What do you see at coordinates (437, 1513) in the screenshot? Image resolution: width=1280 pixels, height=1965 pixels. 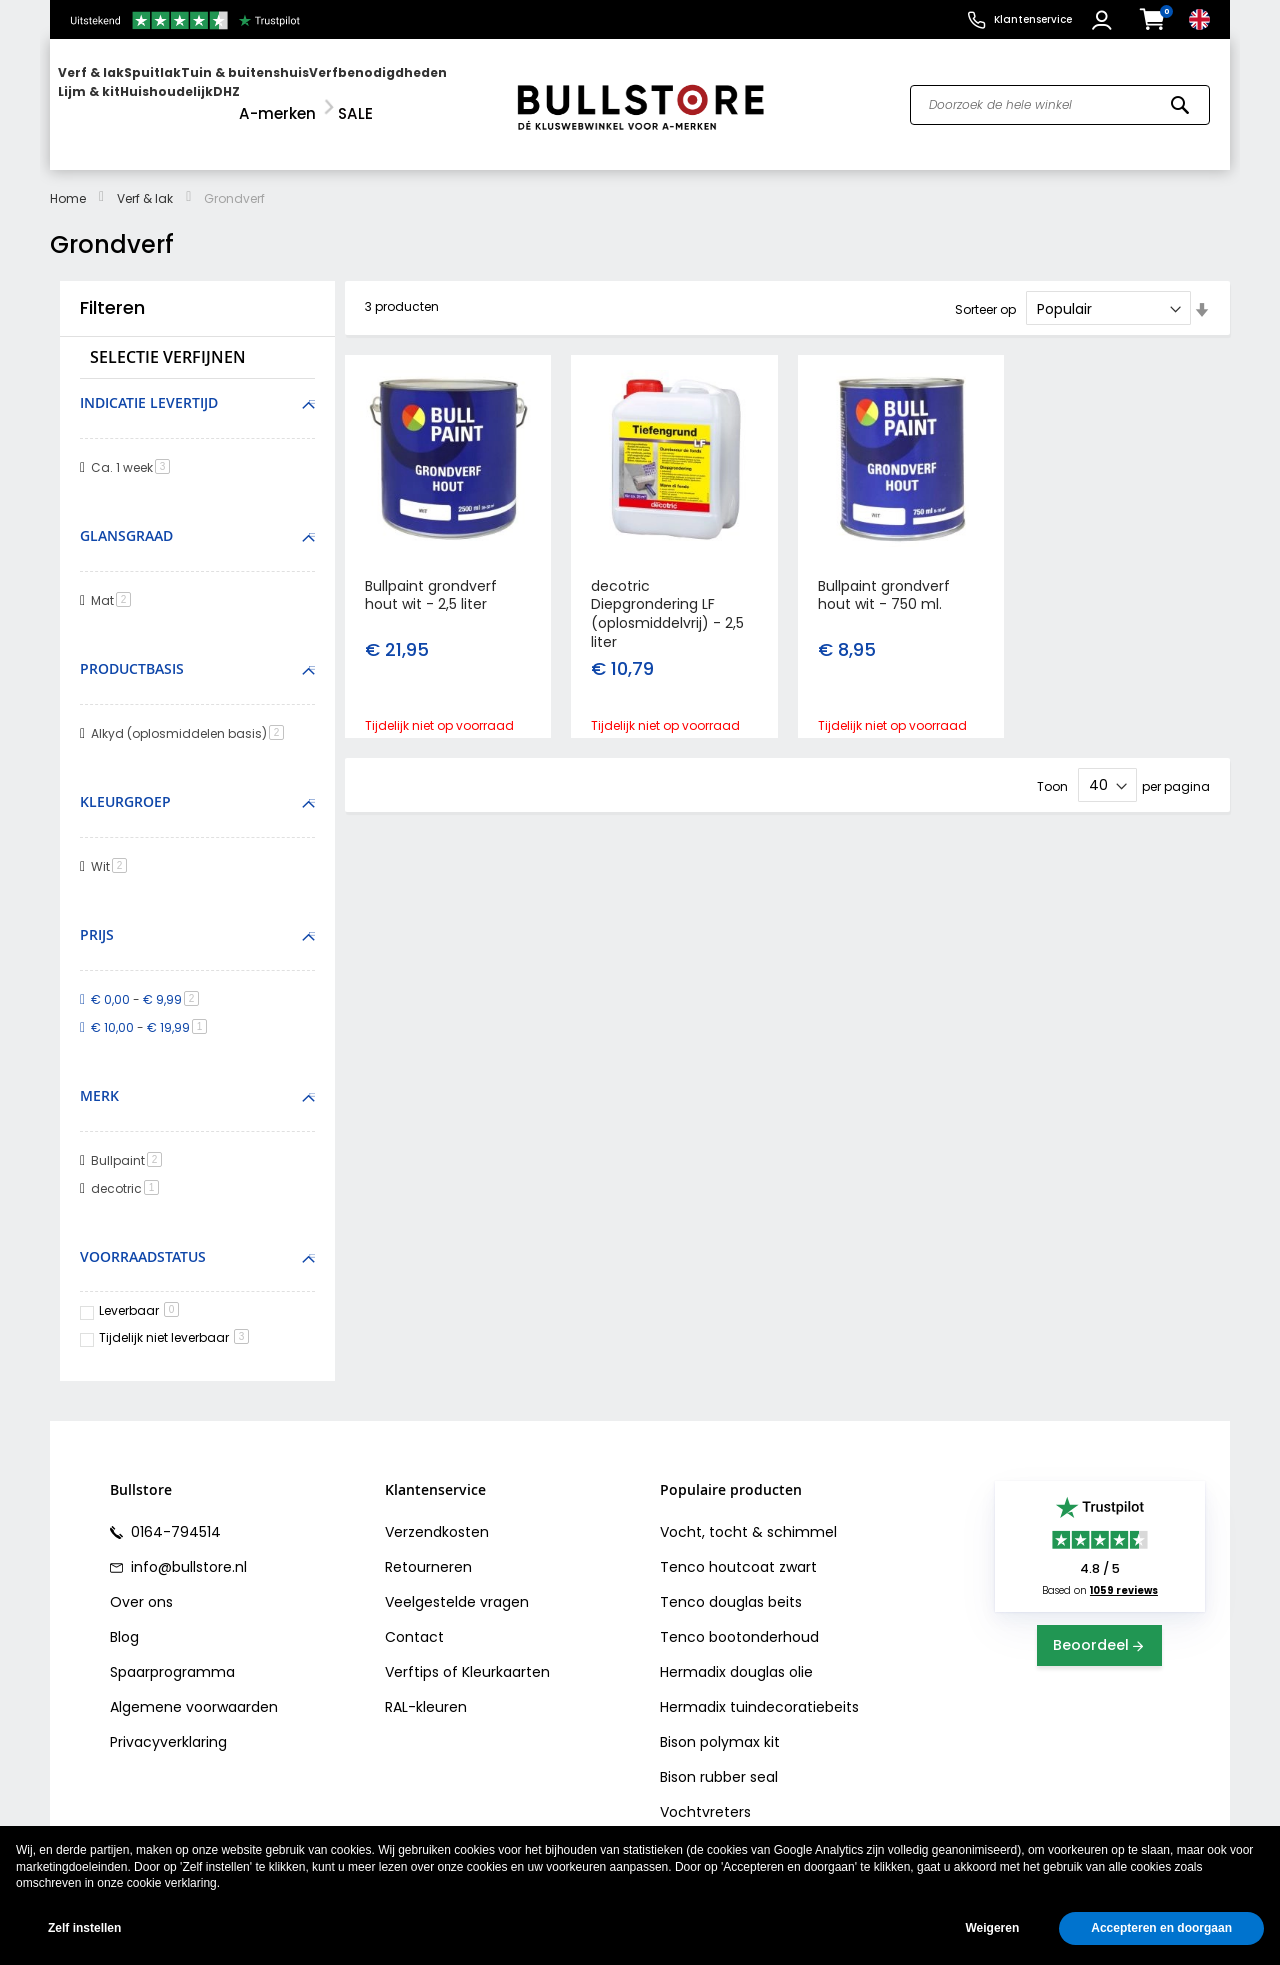 I see `Verzendkosten` at bounding box center [437, 1513].